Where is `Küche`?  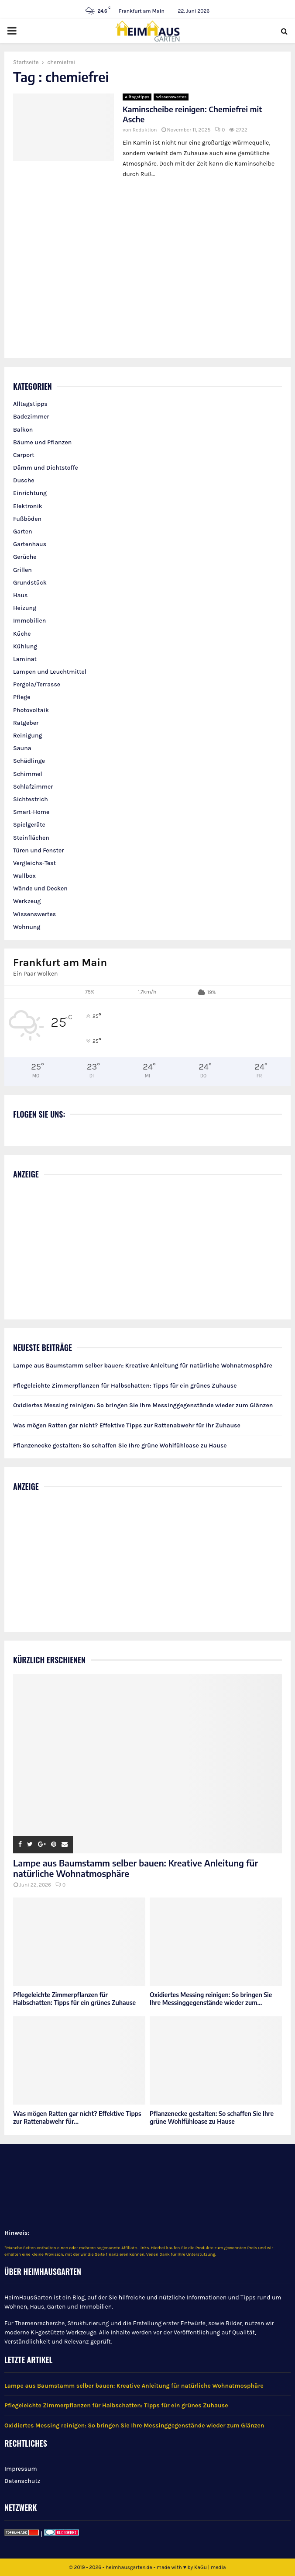 Küche is located at coordinates (22, 633).